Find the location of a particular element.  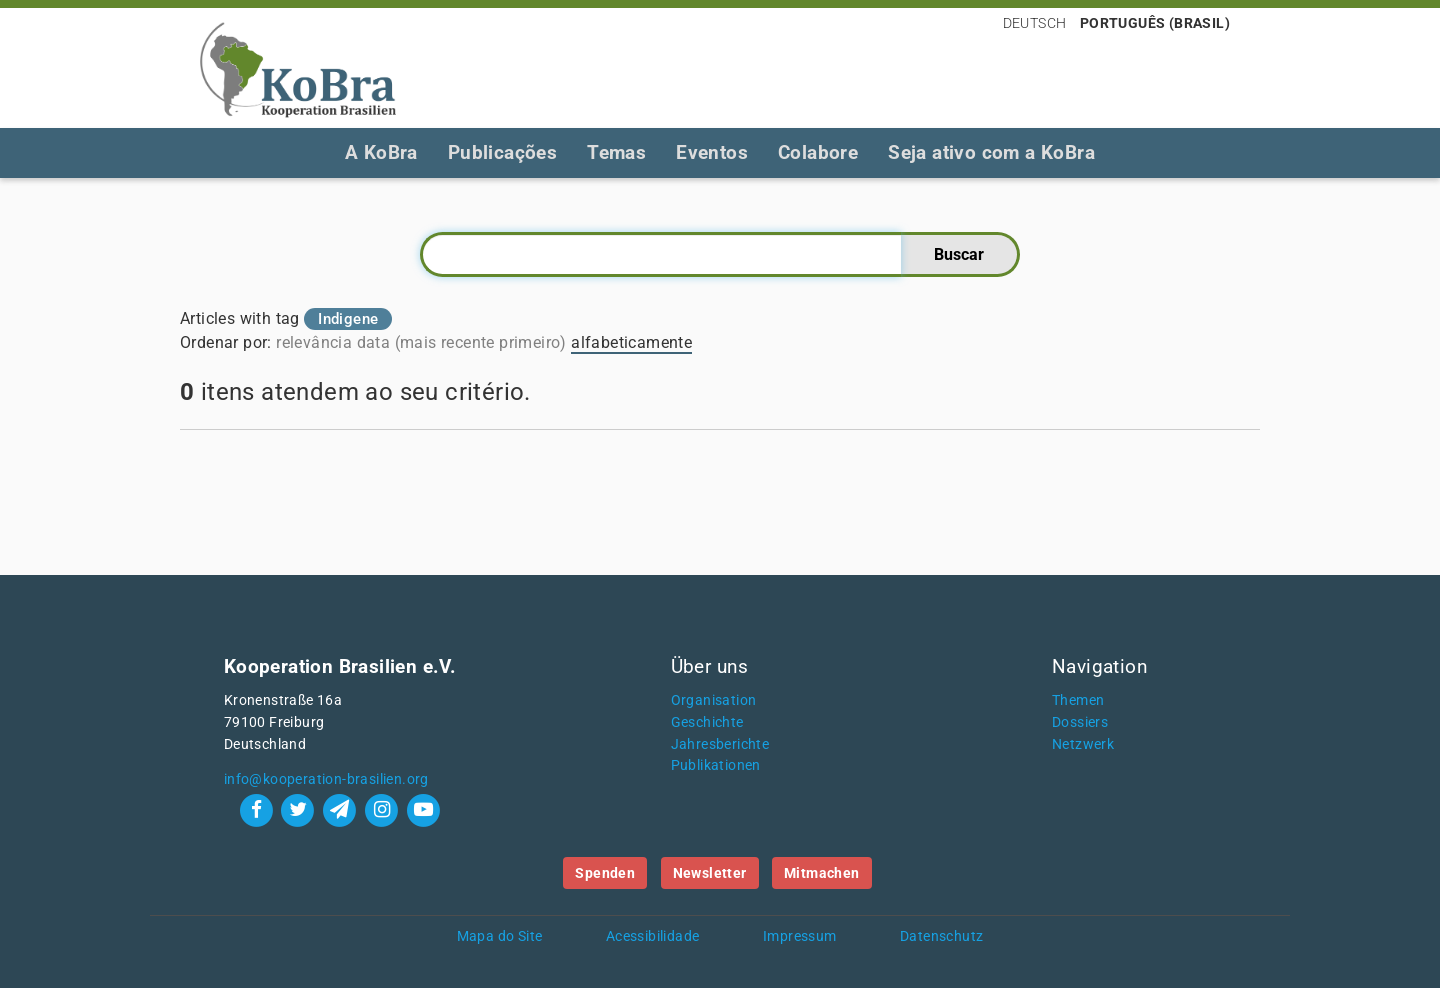

Spenden is located at coordinates (605, 873).